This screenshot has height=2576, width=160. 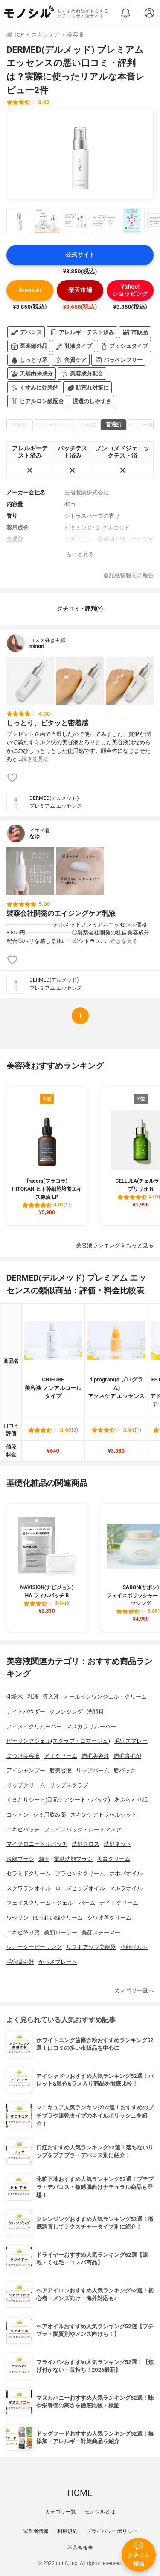 I want to click on ニキビパッチ, so click(x=23, y=1829).